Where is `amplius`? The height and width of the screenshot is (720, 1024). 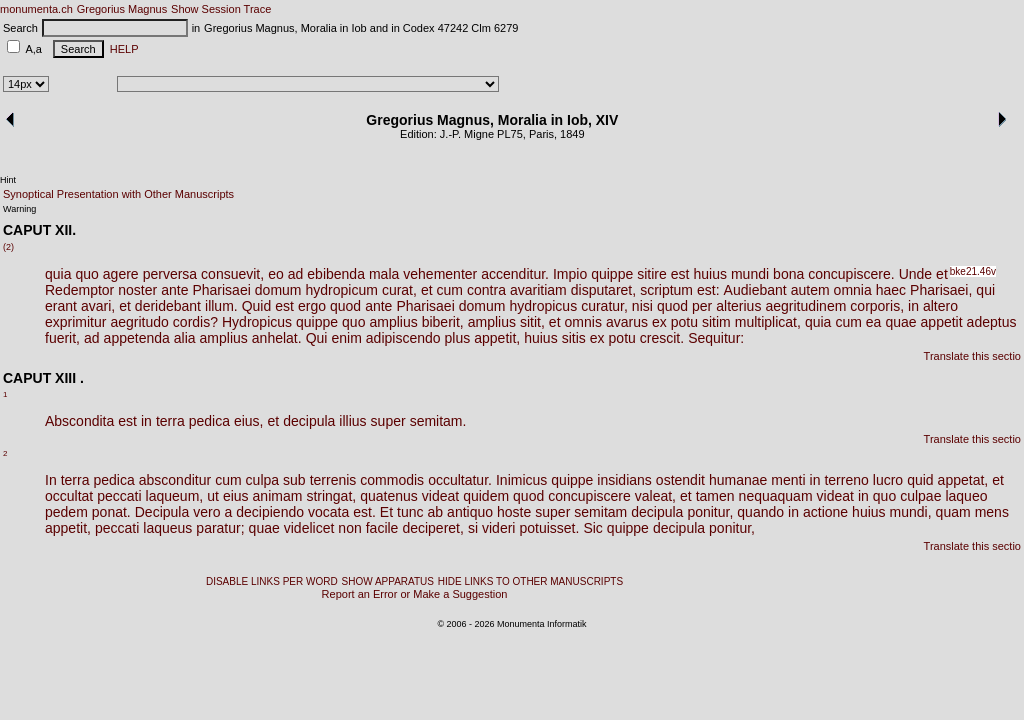
amplius is located at coordinates (393, 322).